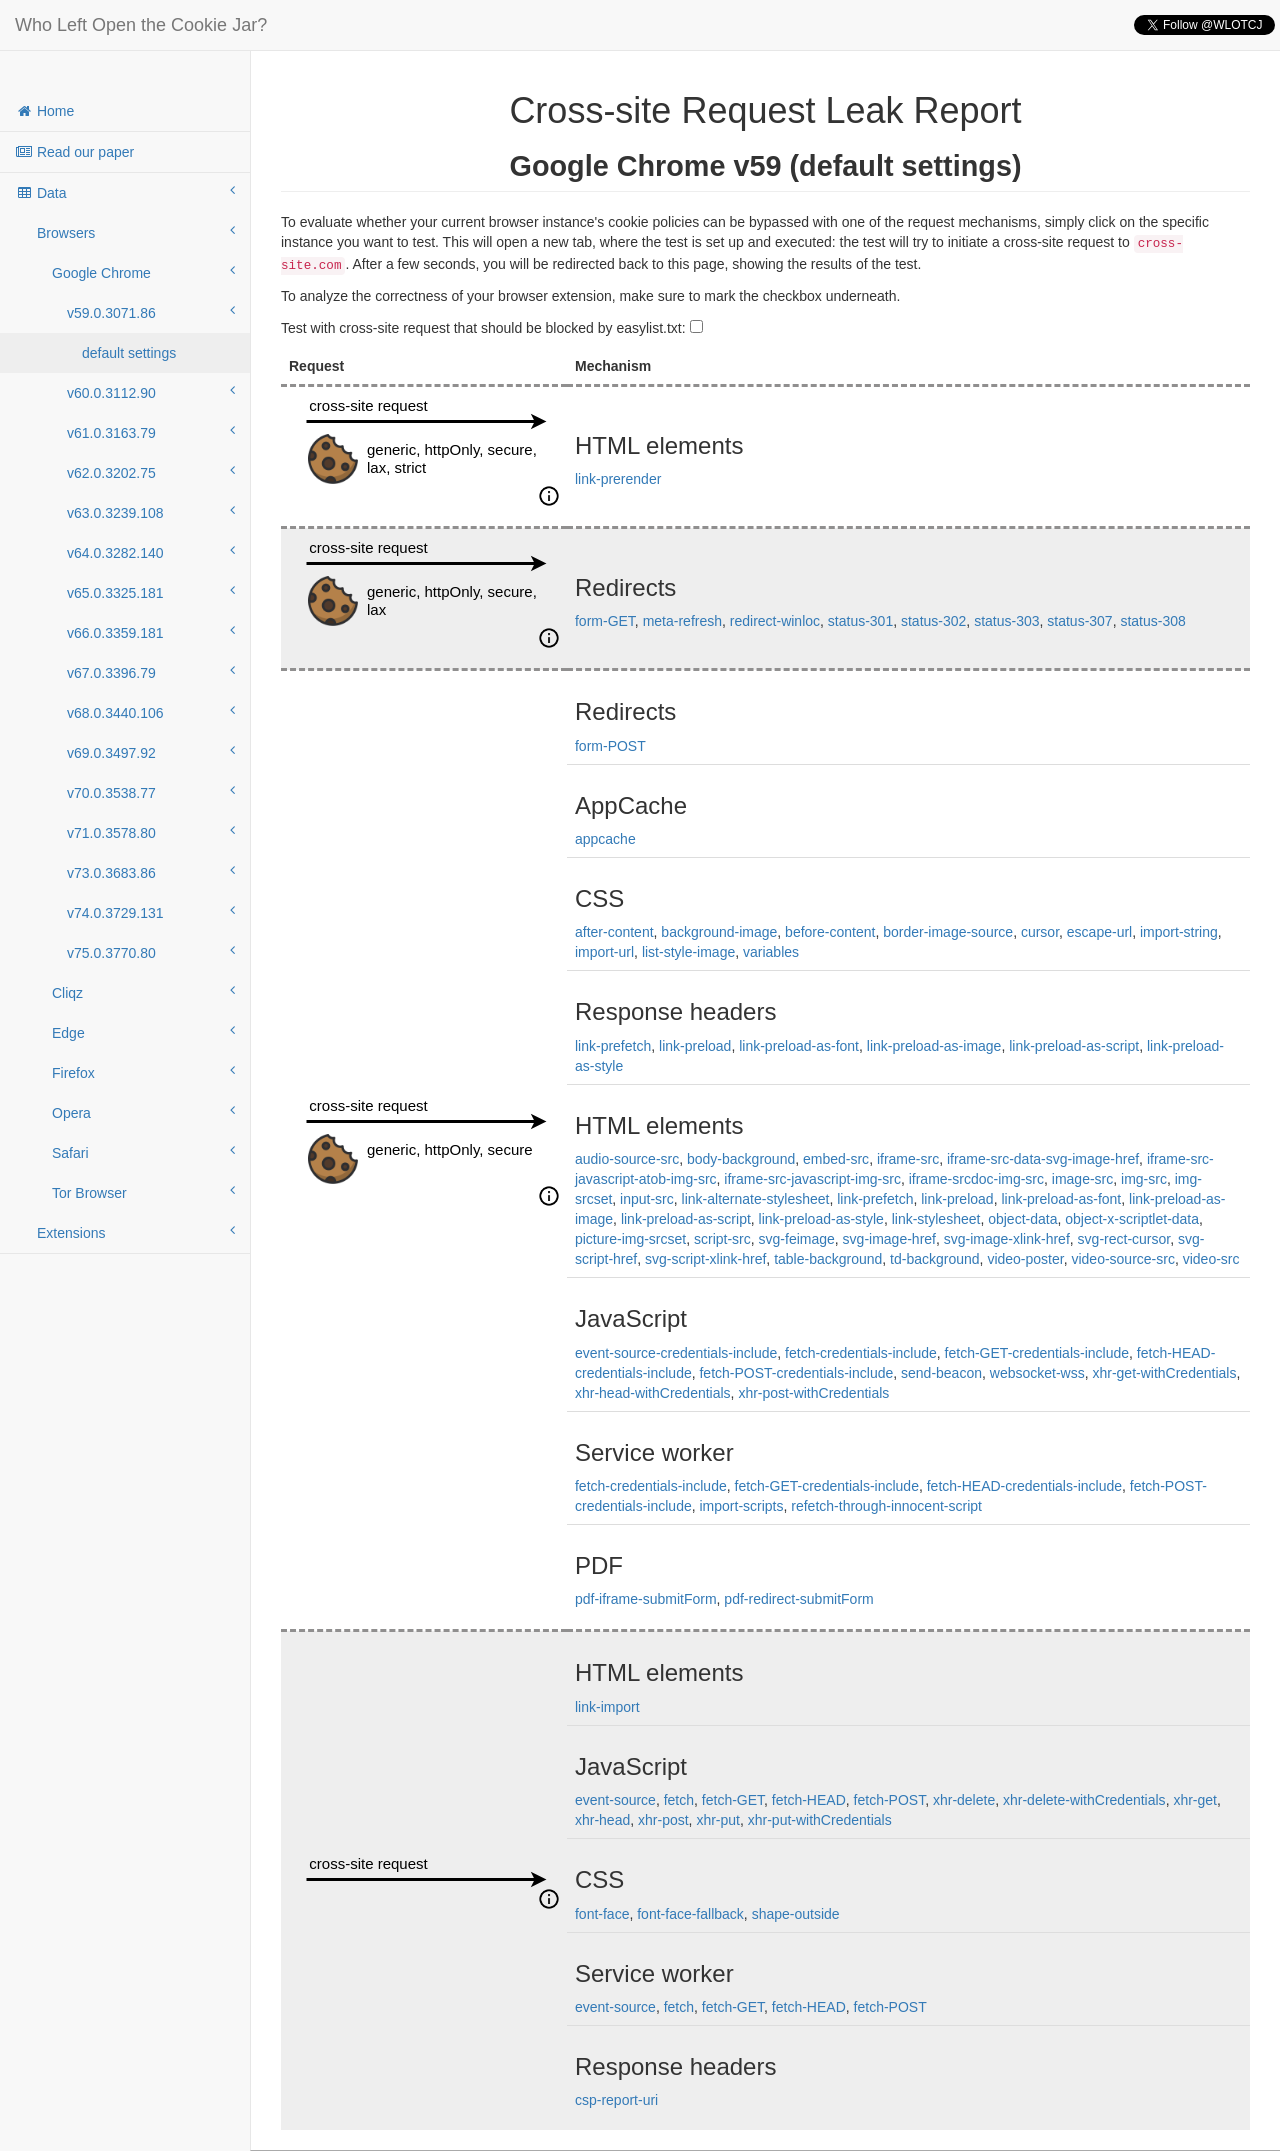 Image resolution: width=1280 pixels, height=2151 pixels. I want to click on xhr-put-withCredentials, so click(820, 1820).